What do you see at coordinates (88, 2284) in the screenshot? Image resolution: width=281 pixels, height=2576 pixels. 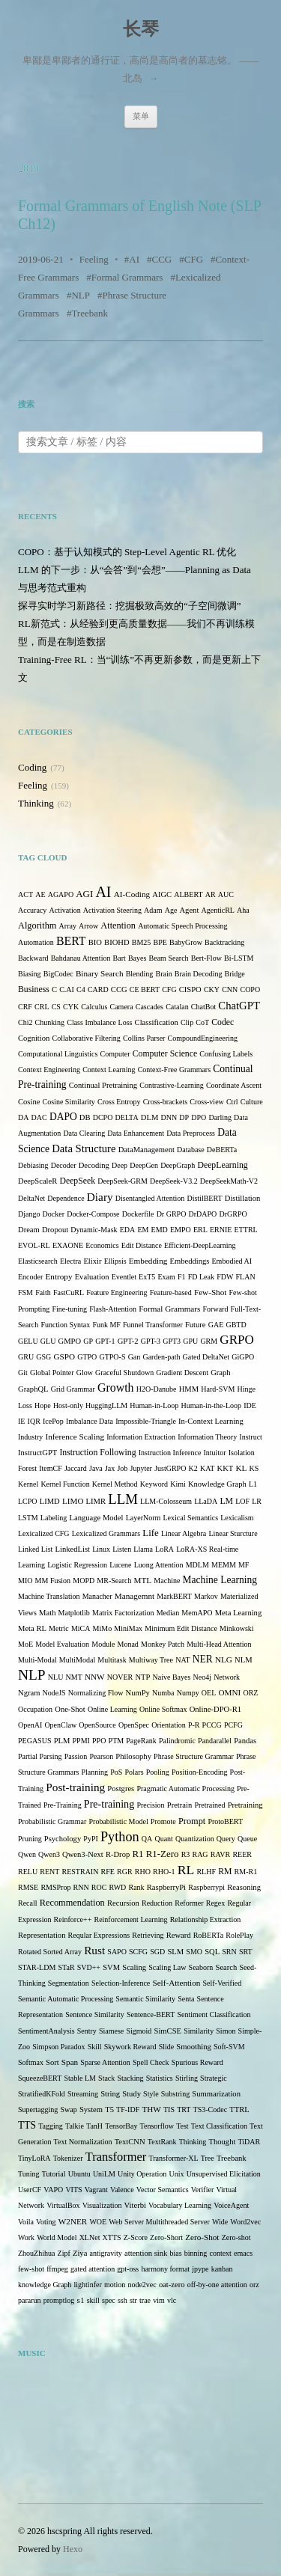 I see `lightinfer` at bounding box center [88, 2284].